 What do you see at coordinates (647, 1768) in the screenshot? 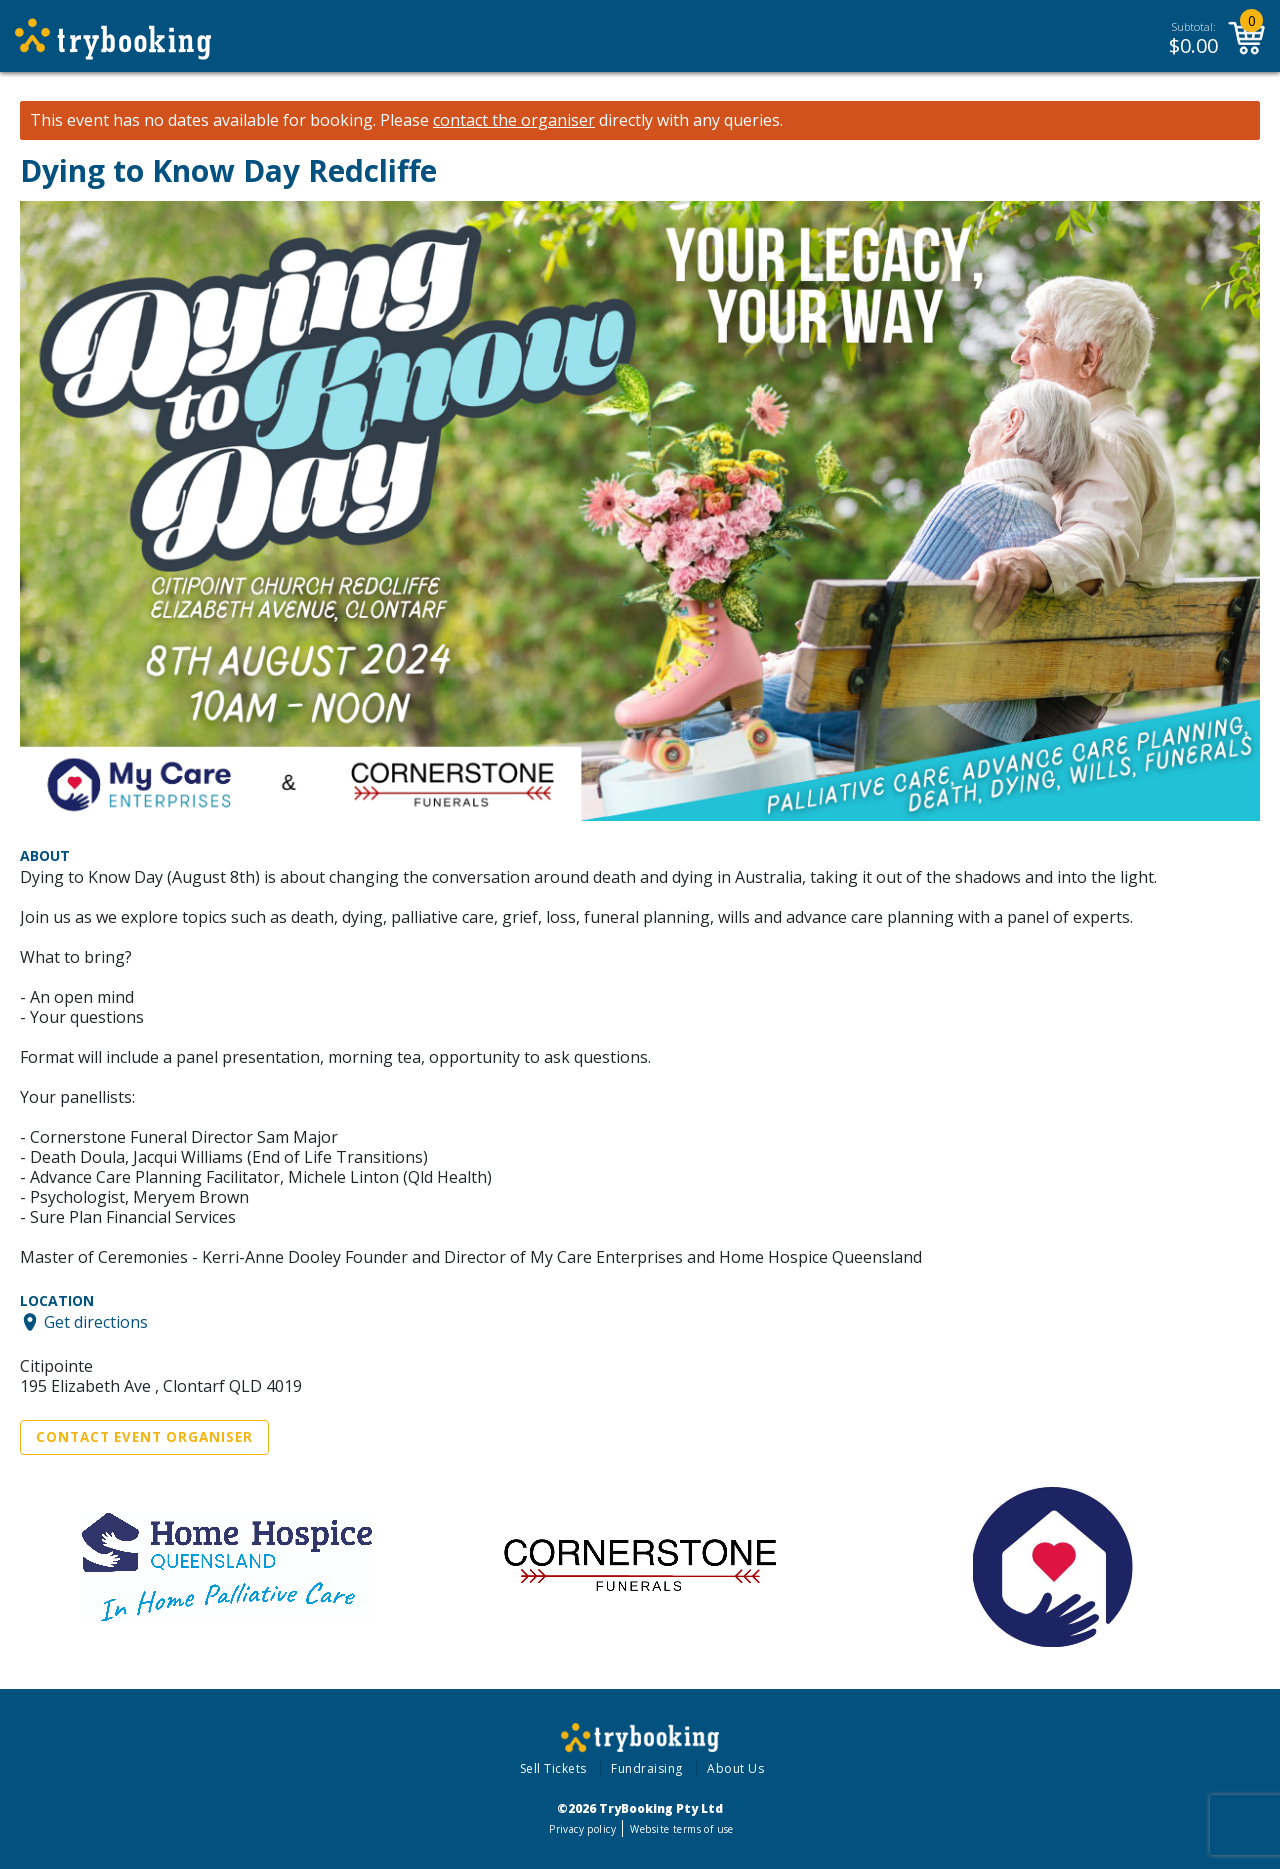
I see `Fundraising` at bounding box center [647, 1768].